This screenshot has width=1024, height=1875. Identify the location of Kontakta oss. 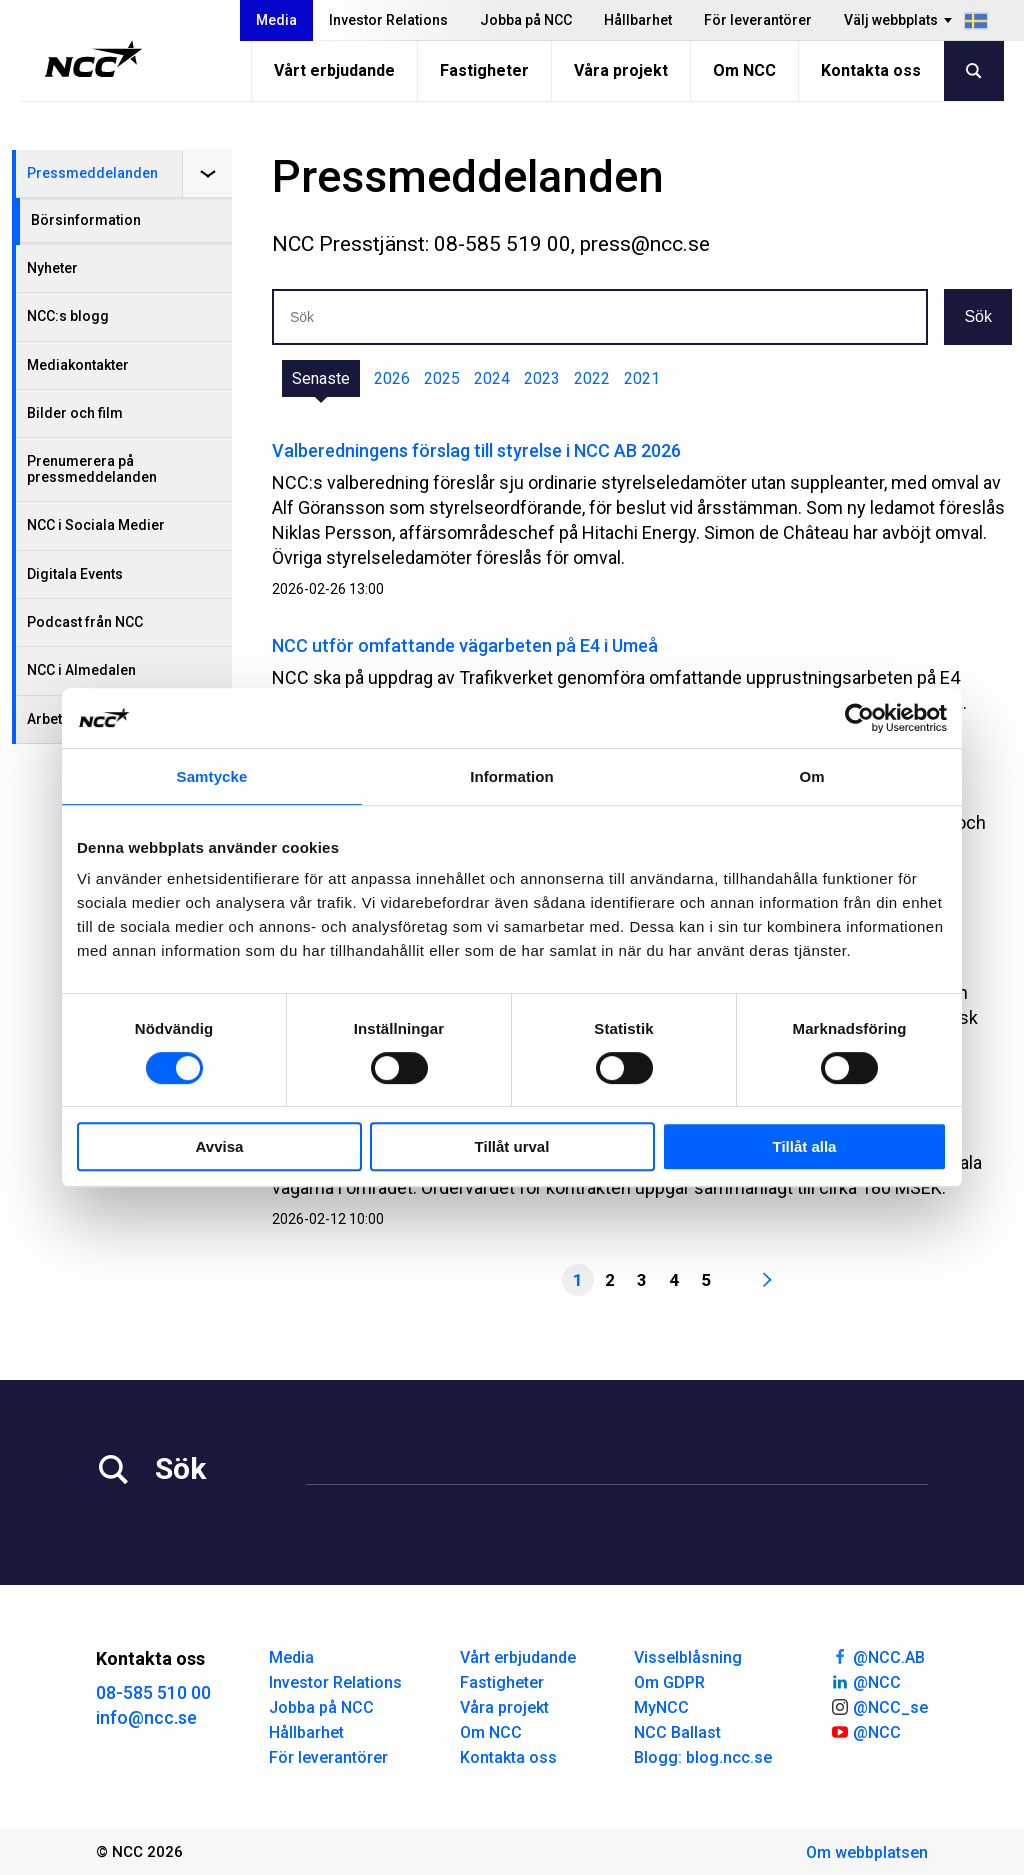
(871, 70).